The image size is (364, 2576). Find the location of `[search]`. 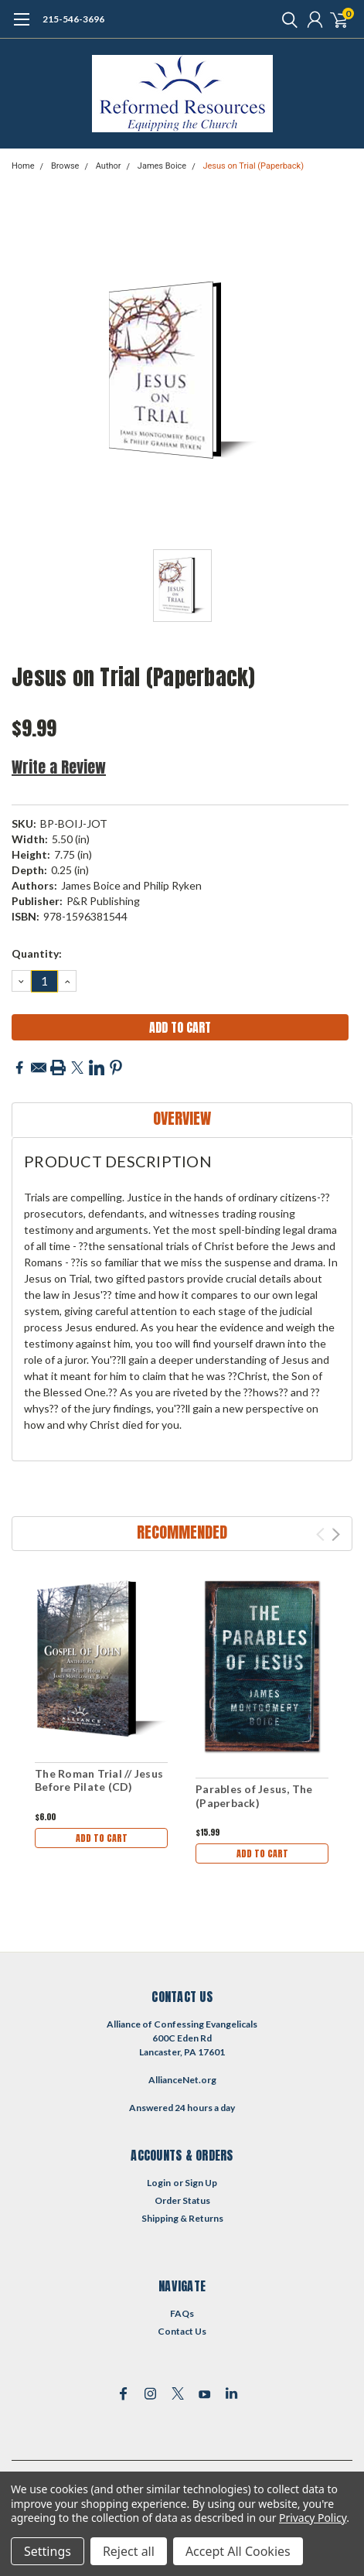

[search] is located at coordinates (285, 19).